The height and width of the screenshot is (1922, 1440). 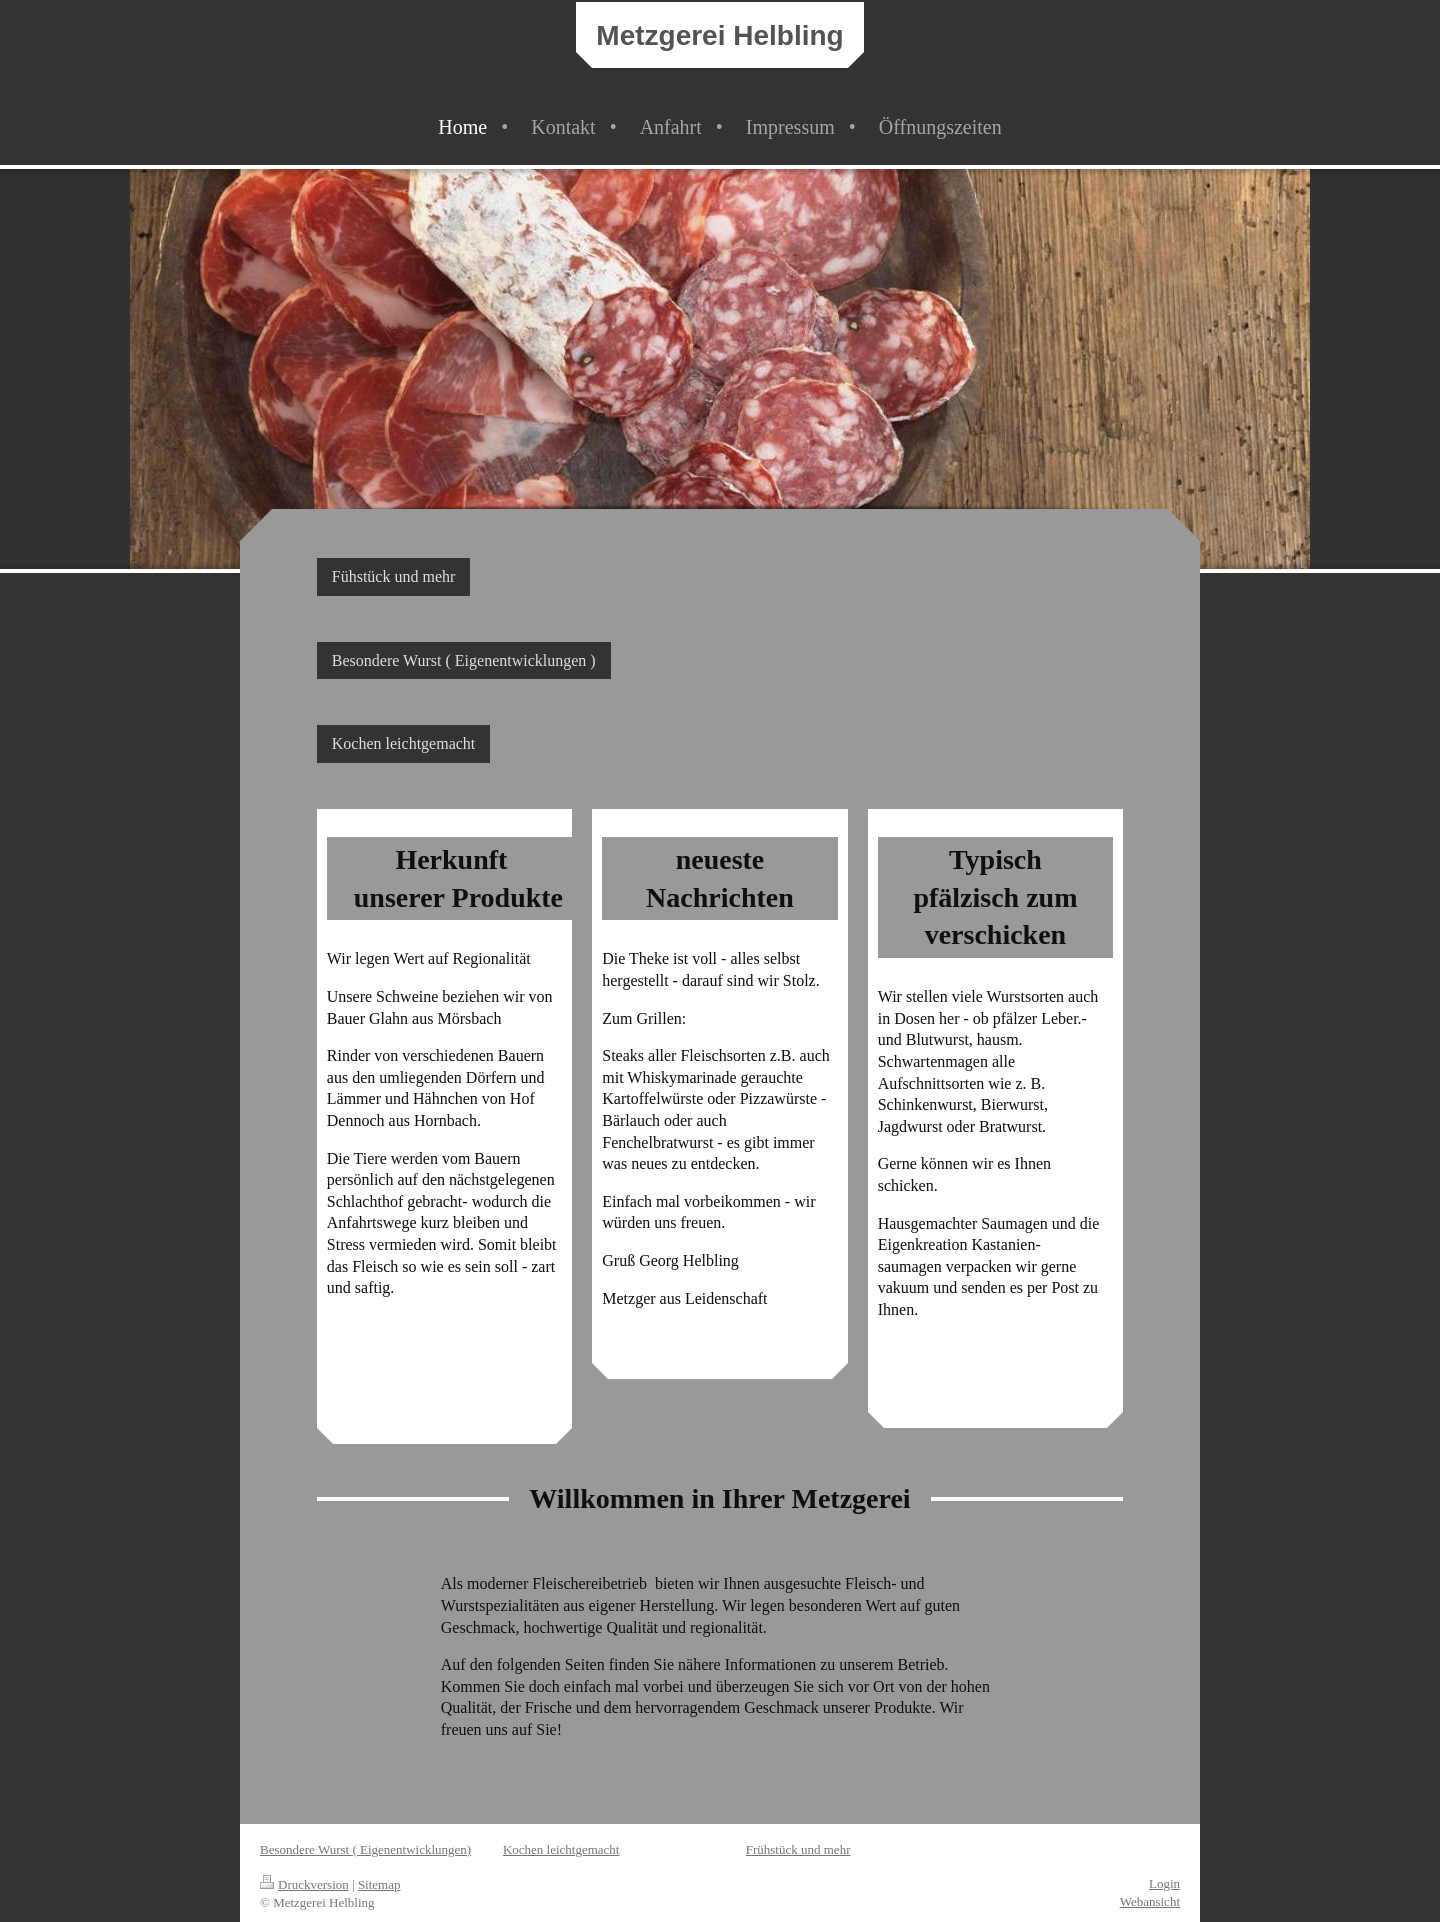 What do you see at coordinates (404, 743) in the screenshot?
I see `Kochen leichtgemacht` at bounding box center [404, 743].